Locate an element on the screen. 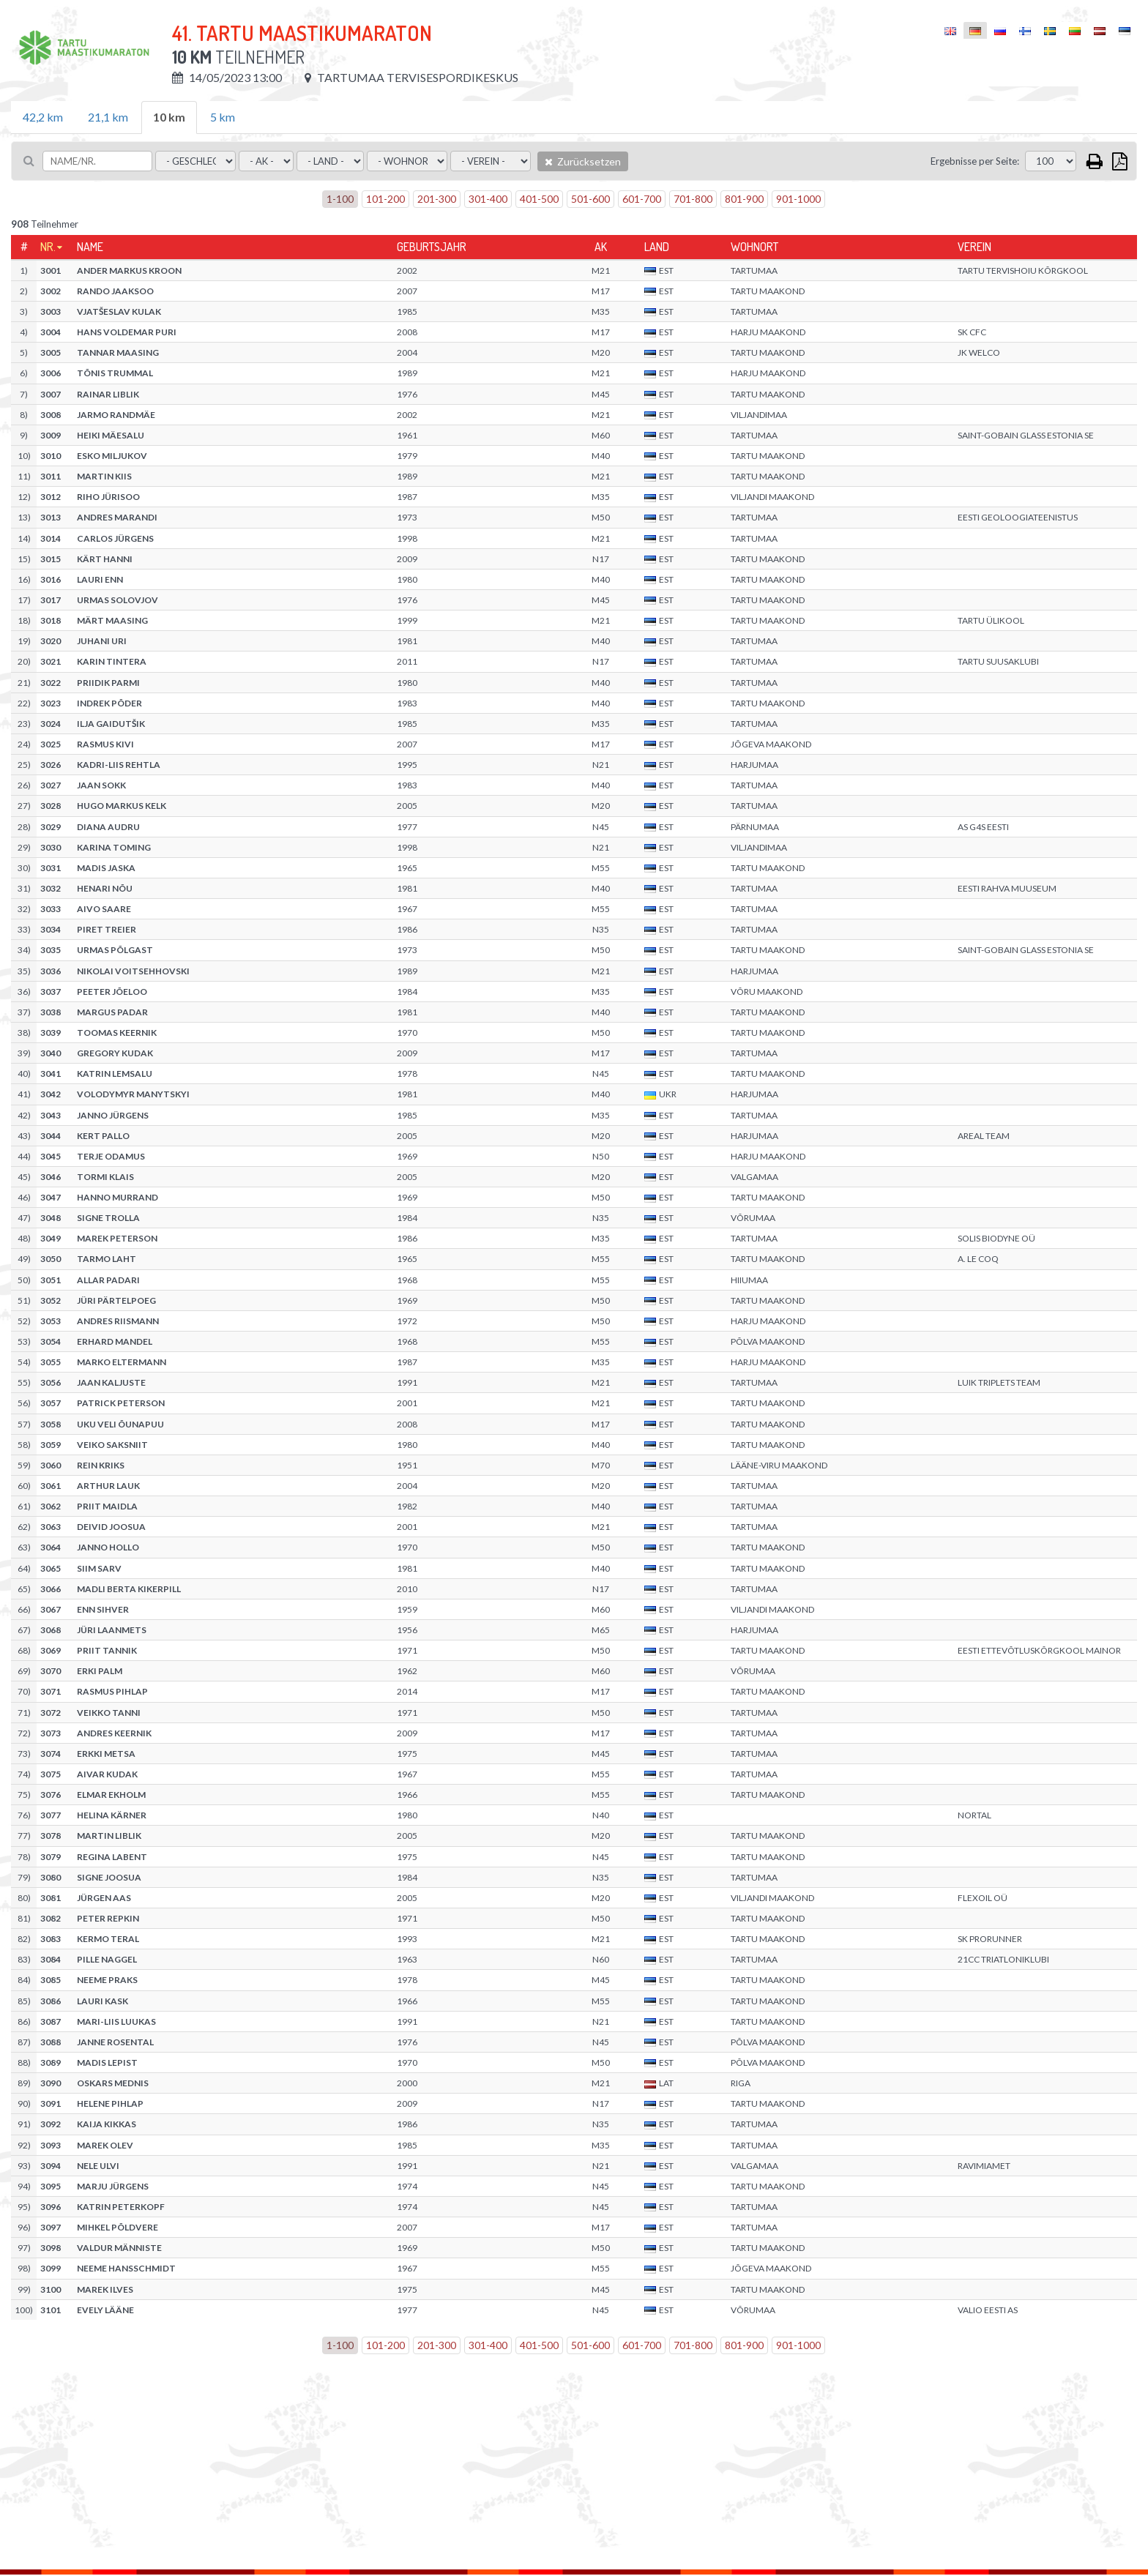  Land is located at coordinates (656, 246).